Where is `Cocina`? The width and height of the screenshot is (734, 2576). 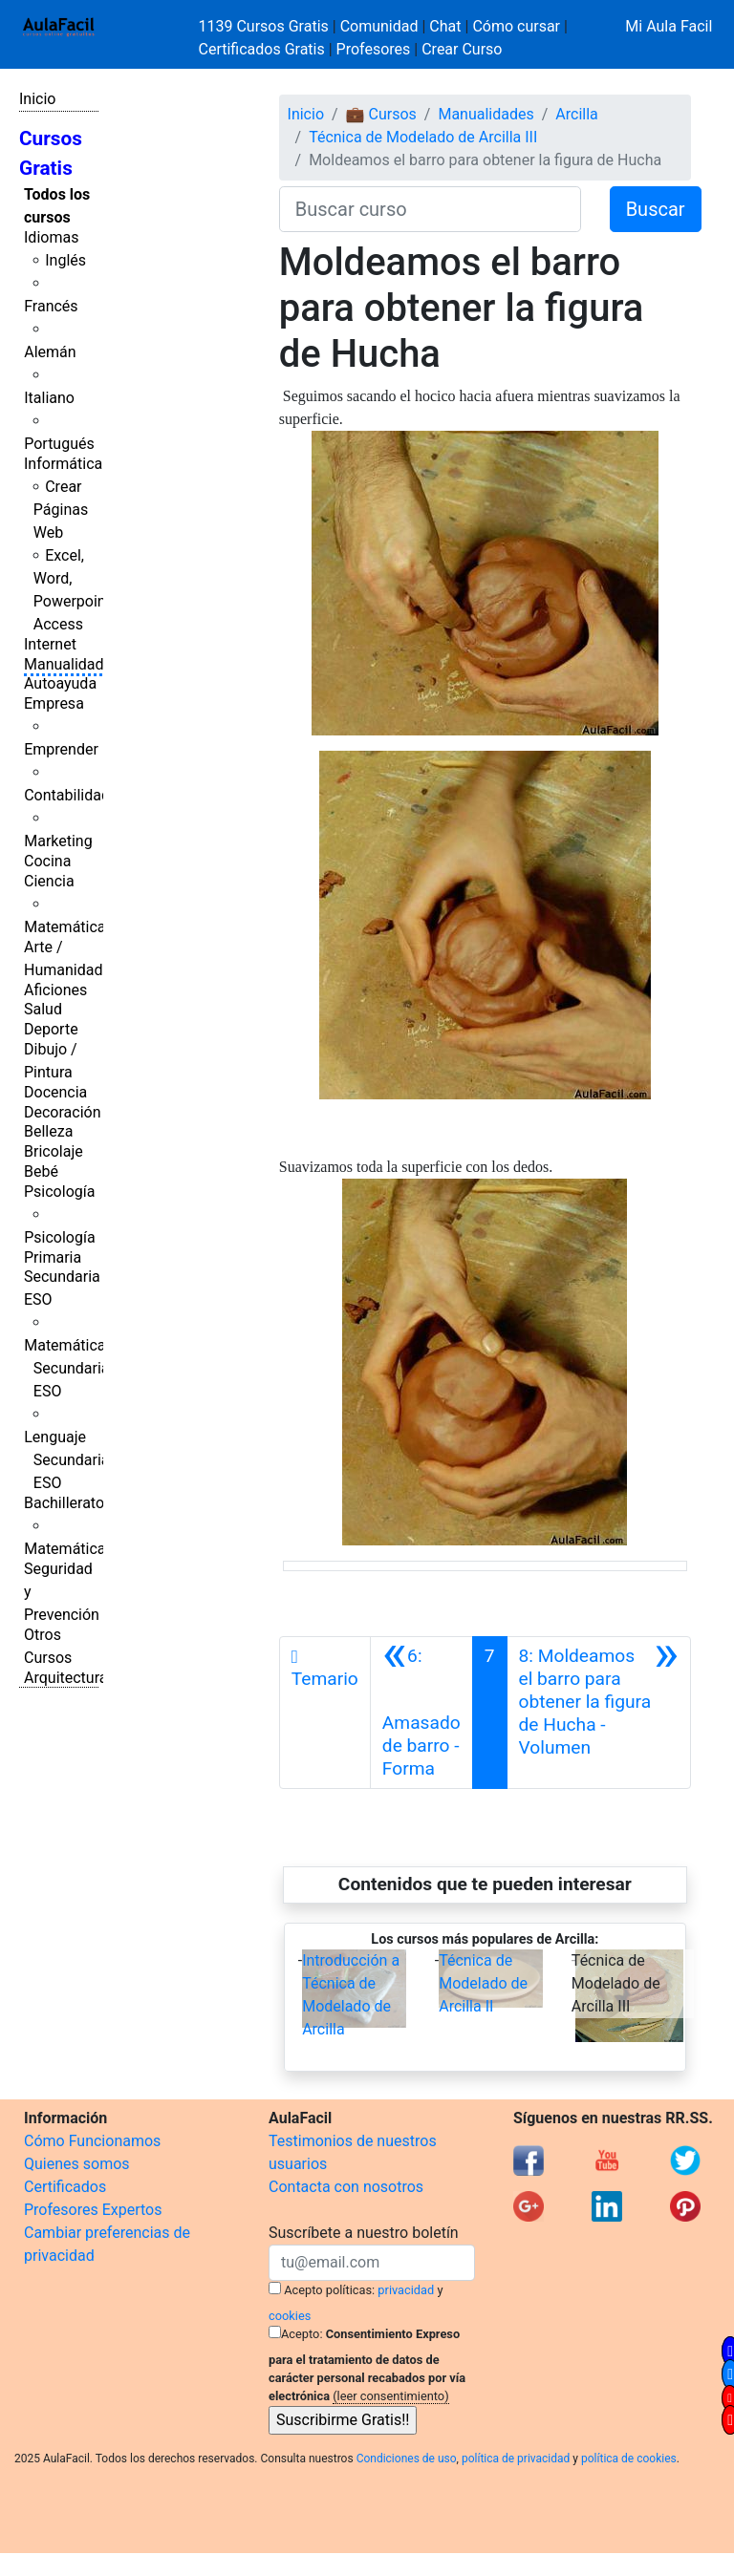
Cocina is located at coordinates (47, 861).